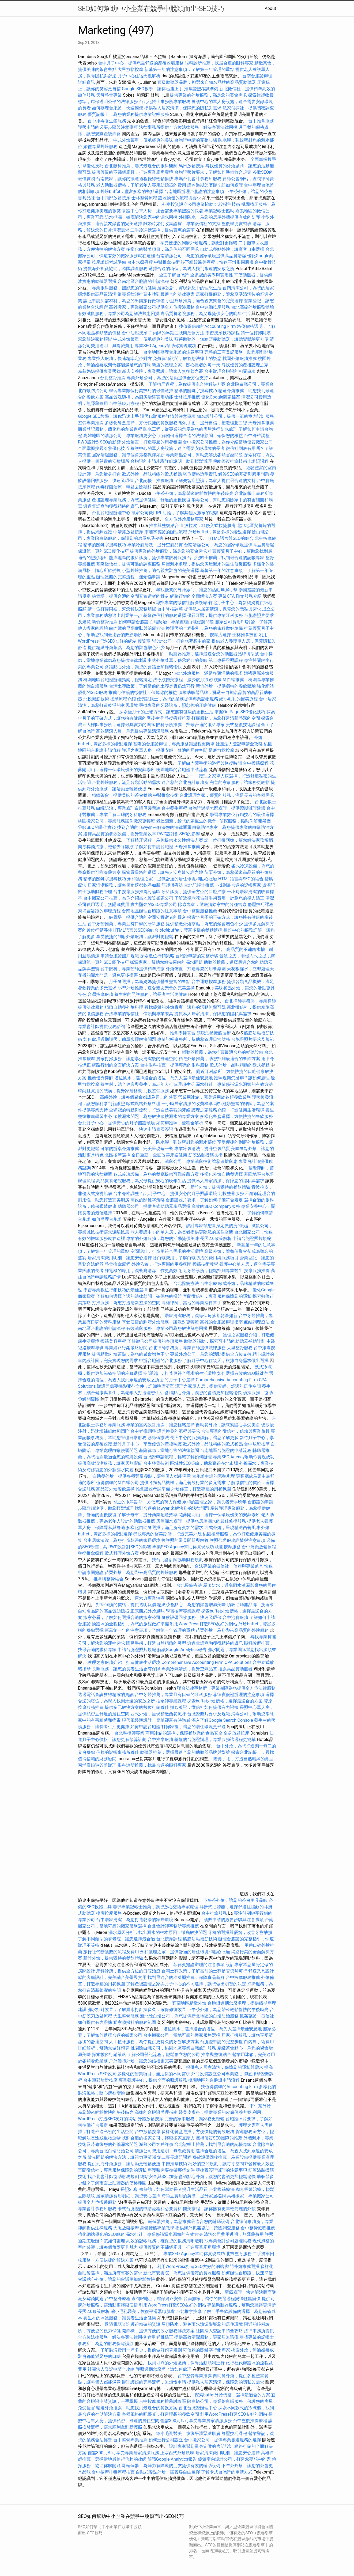 This screenshot has width=354, height=2576. I want to click on 了解公司登記流程，輕鬆創立您的公司, so click(163, 2054).